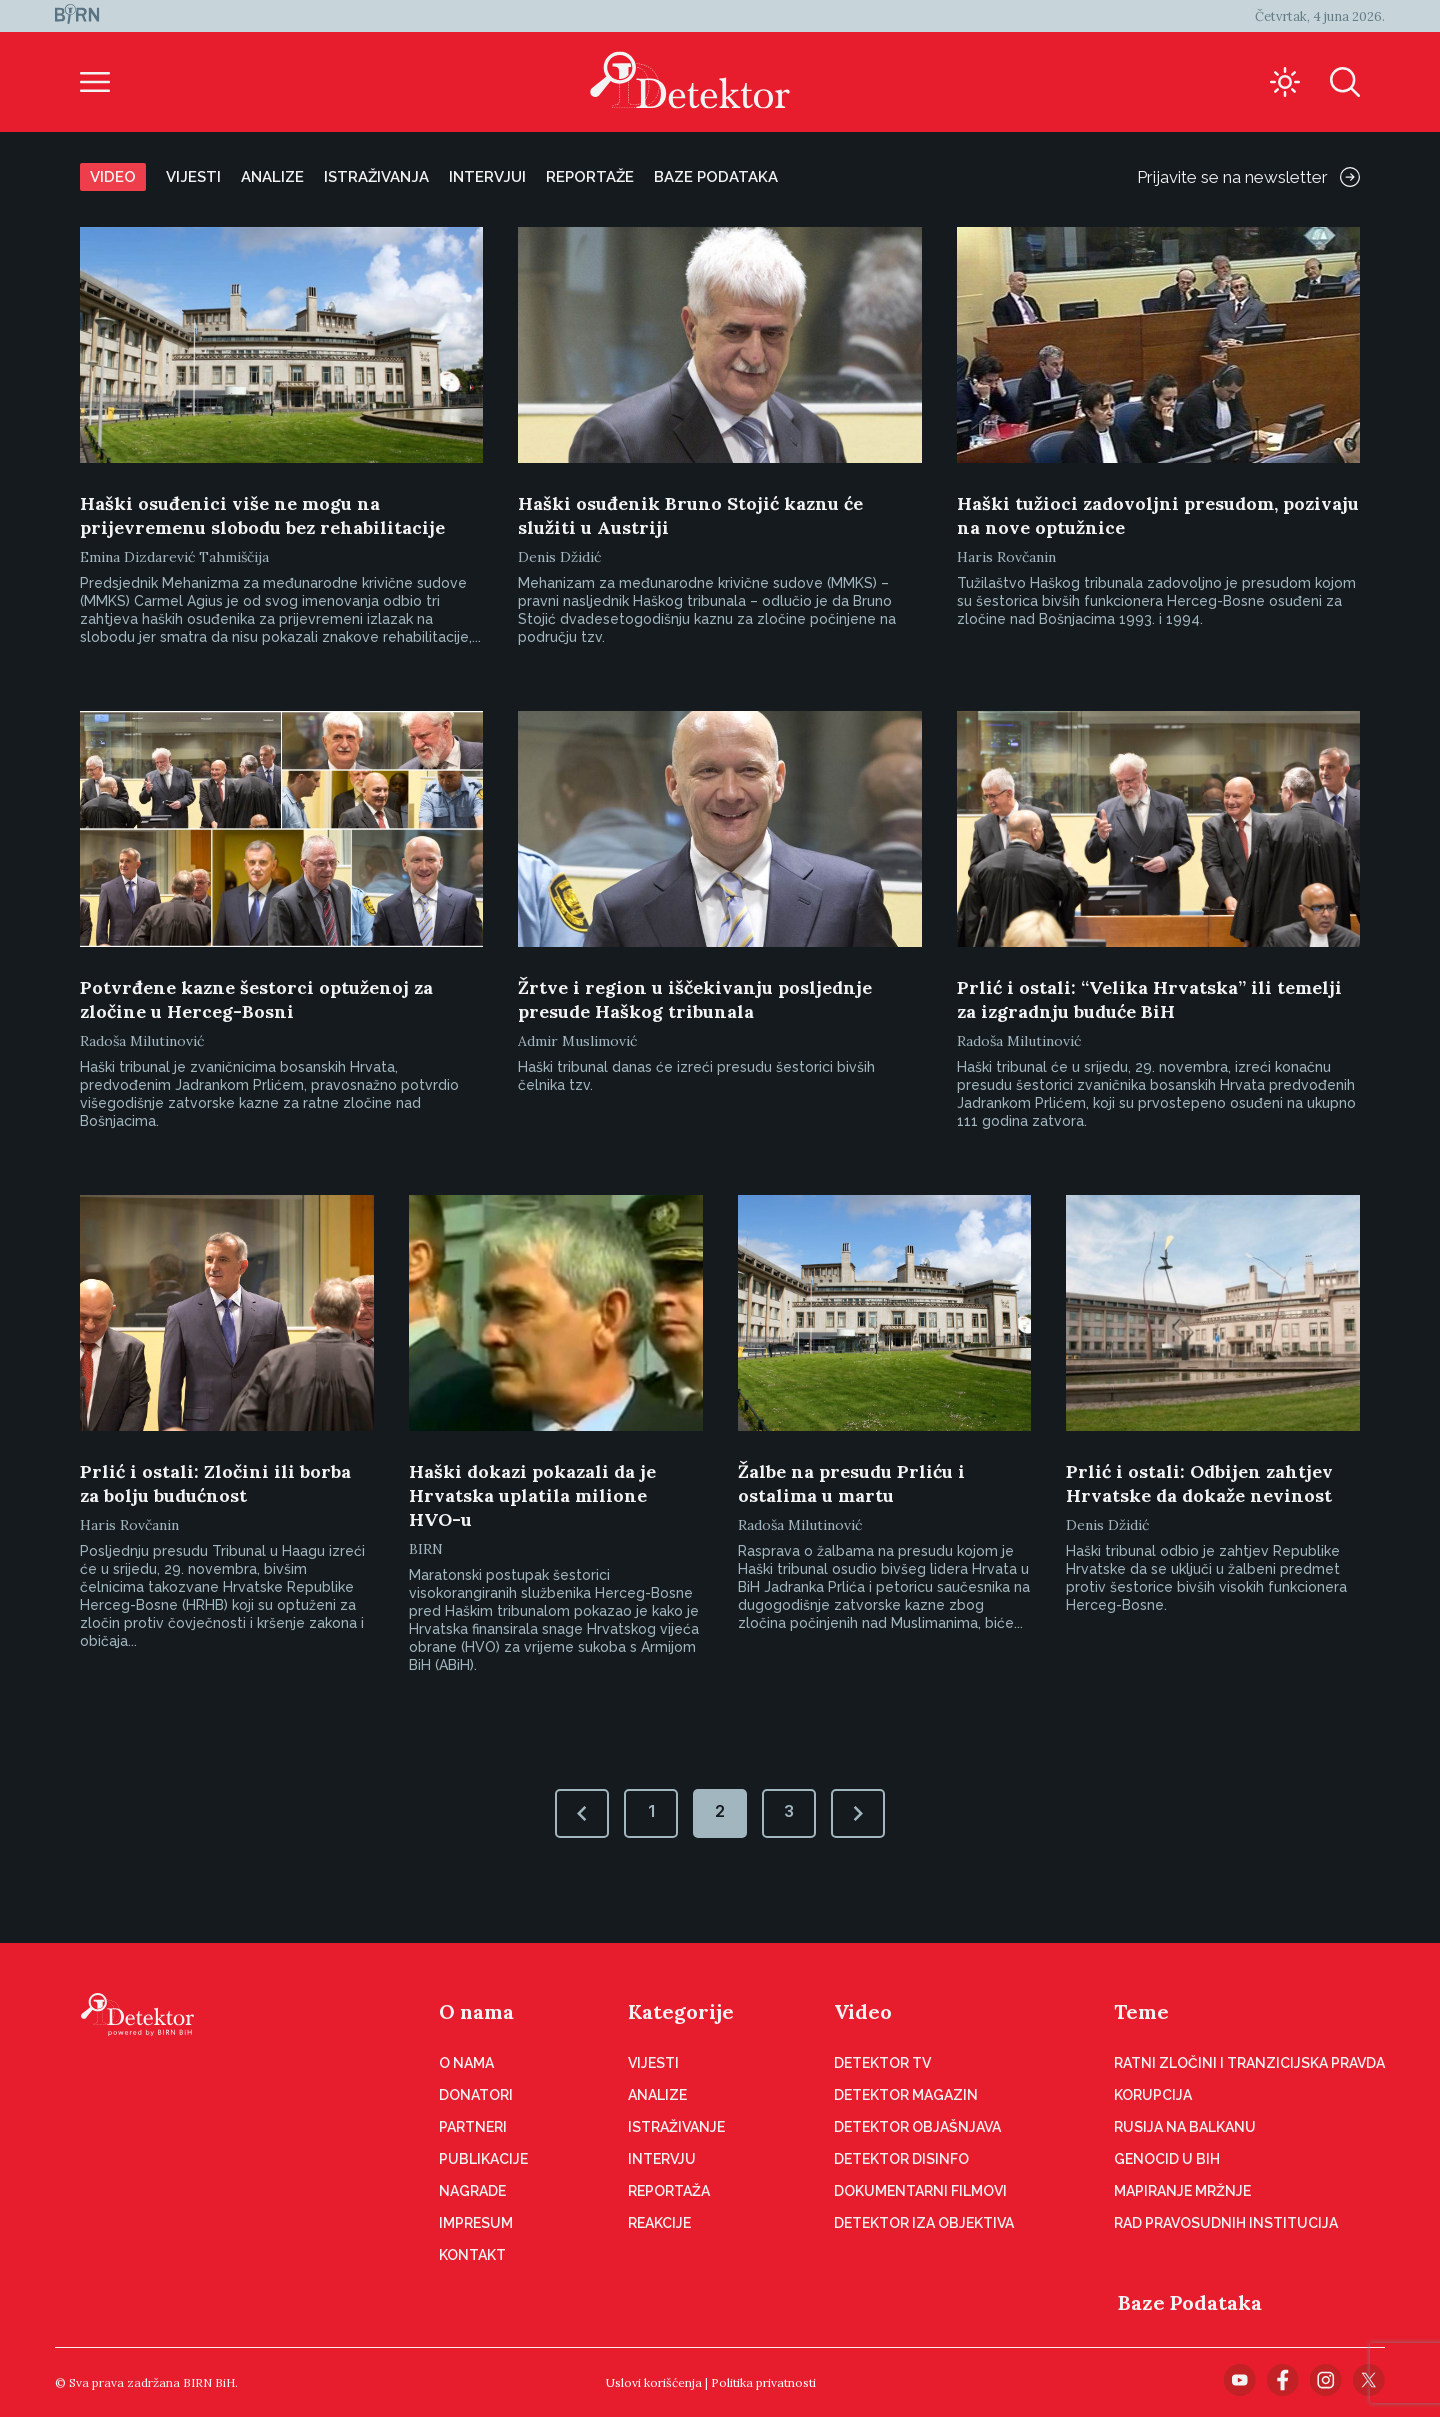  Describe the element at coordinates (376, 177) in the screenshot. I see `Istraživanja` at that location.